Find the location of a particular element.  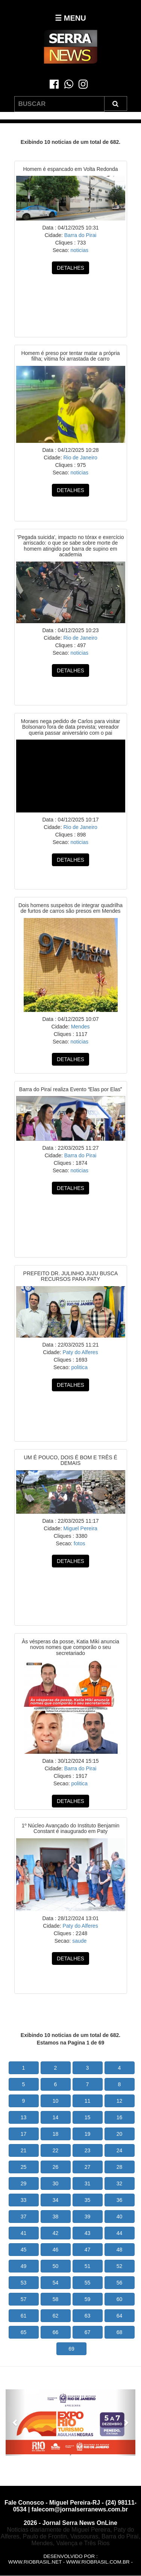

1 [button] is located at coordinates (23, 2068).